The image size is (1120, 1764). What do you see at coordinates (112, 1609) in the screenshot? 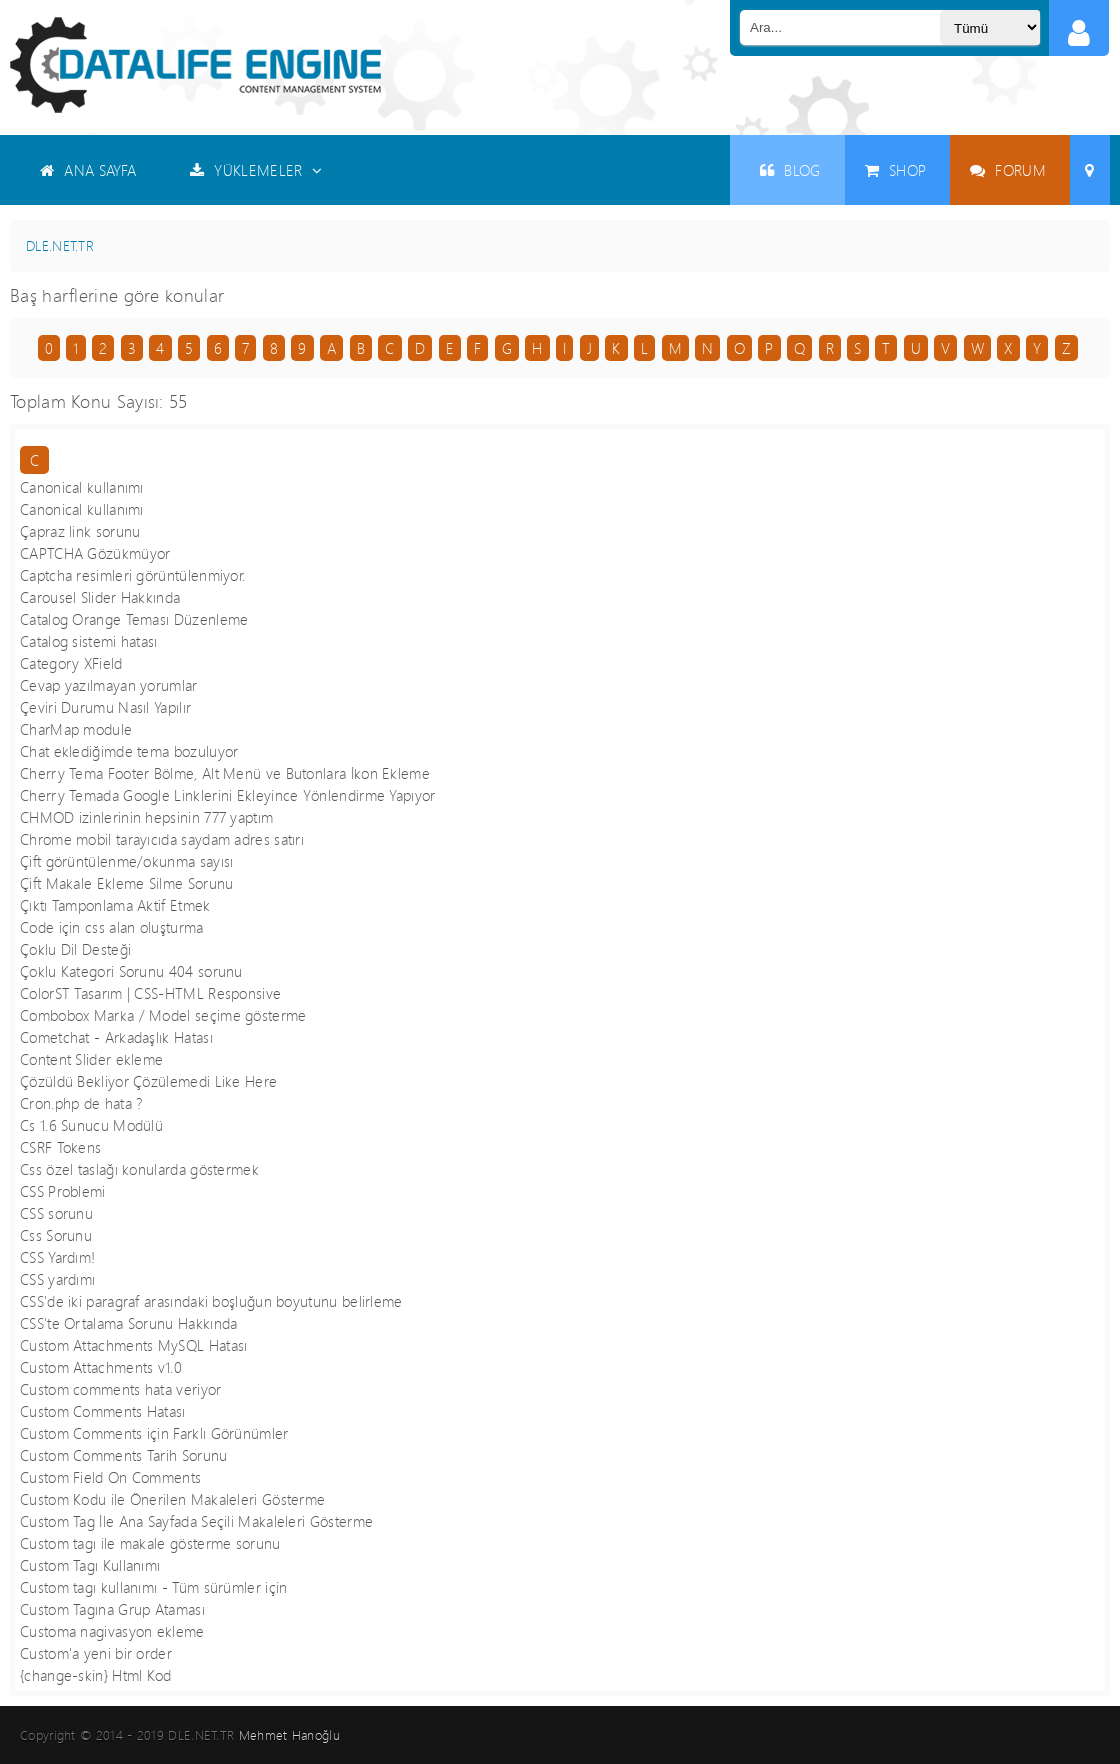
I see `Custom Tagına Grup Ataması` at bounding box center [112, 1609].